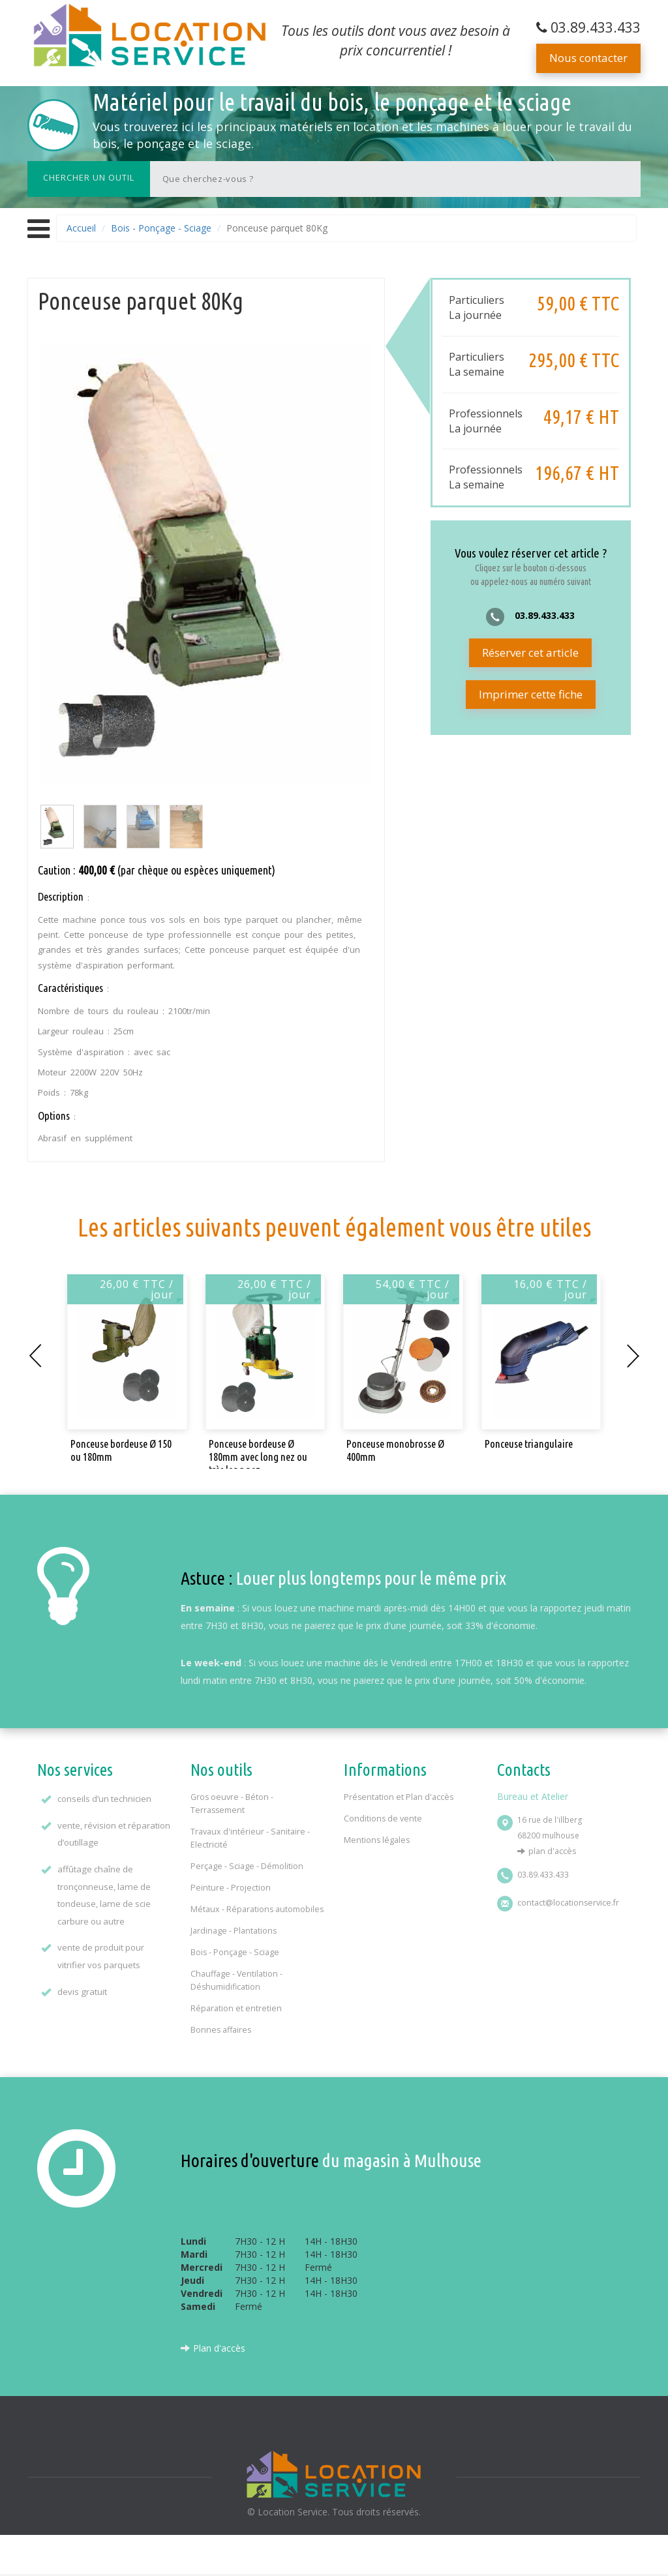 This screenshot has height=2576, width=668. Describe the element at coordinates (88, 177) in the screenshot. I see `Chercher un outil` at that location.